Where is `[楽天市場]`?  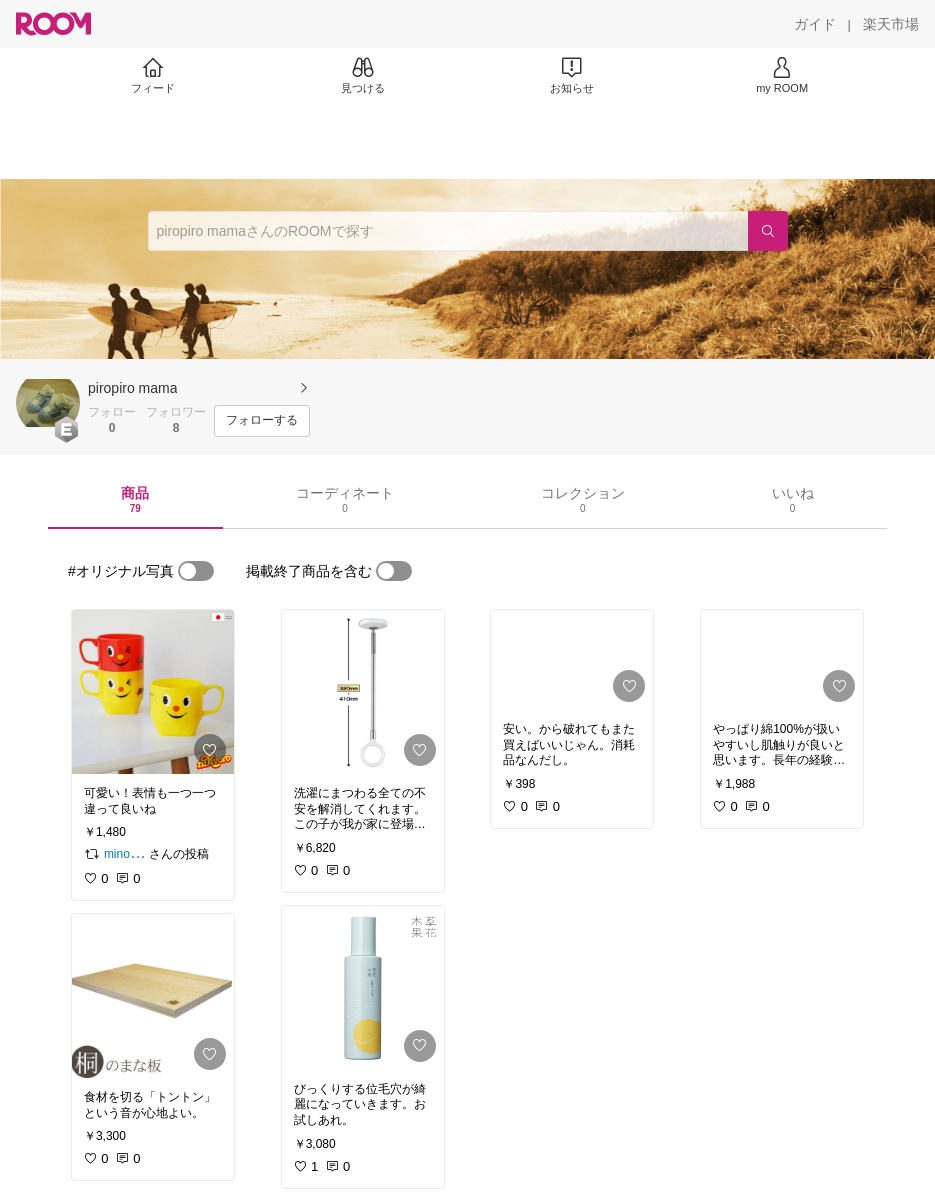
[楽天市場] is located at coordinates (891, 24).